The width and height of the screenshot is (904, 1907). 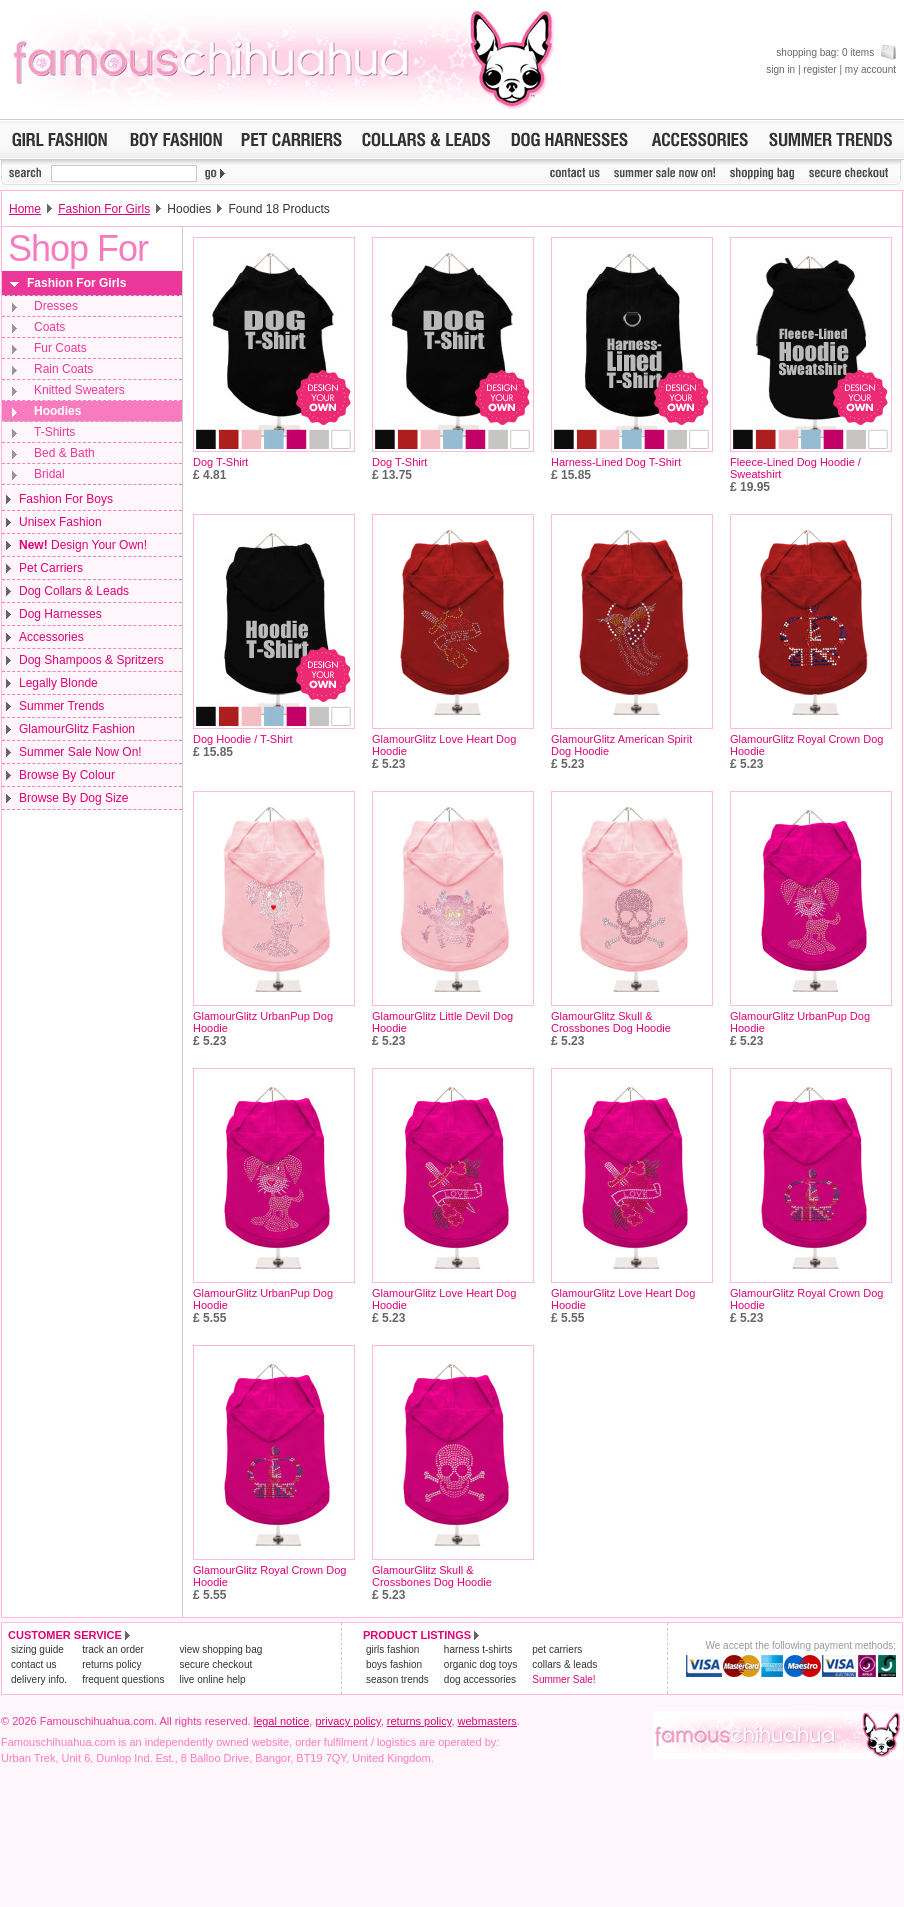 What do you see at coordinates (60, 522) in the screenshot?
I see `Unisex Fashion` at bounding box center [60, 522].